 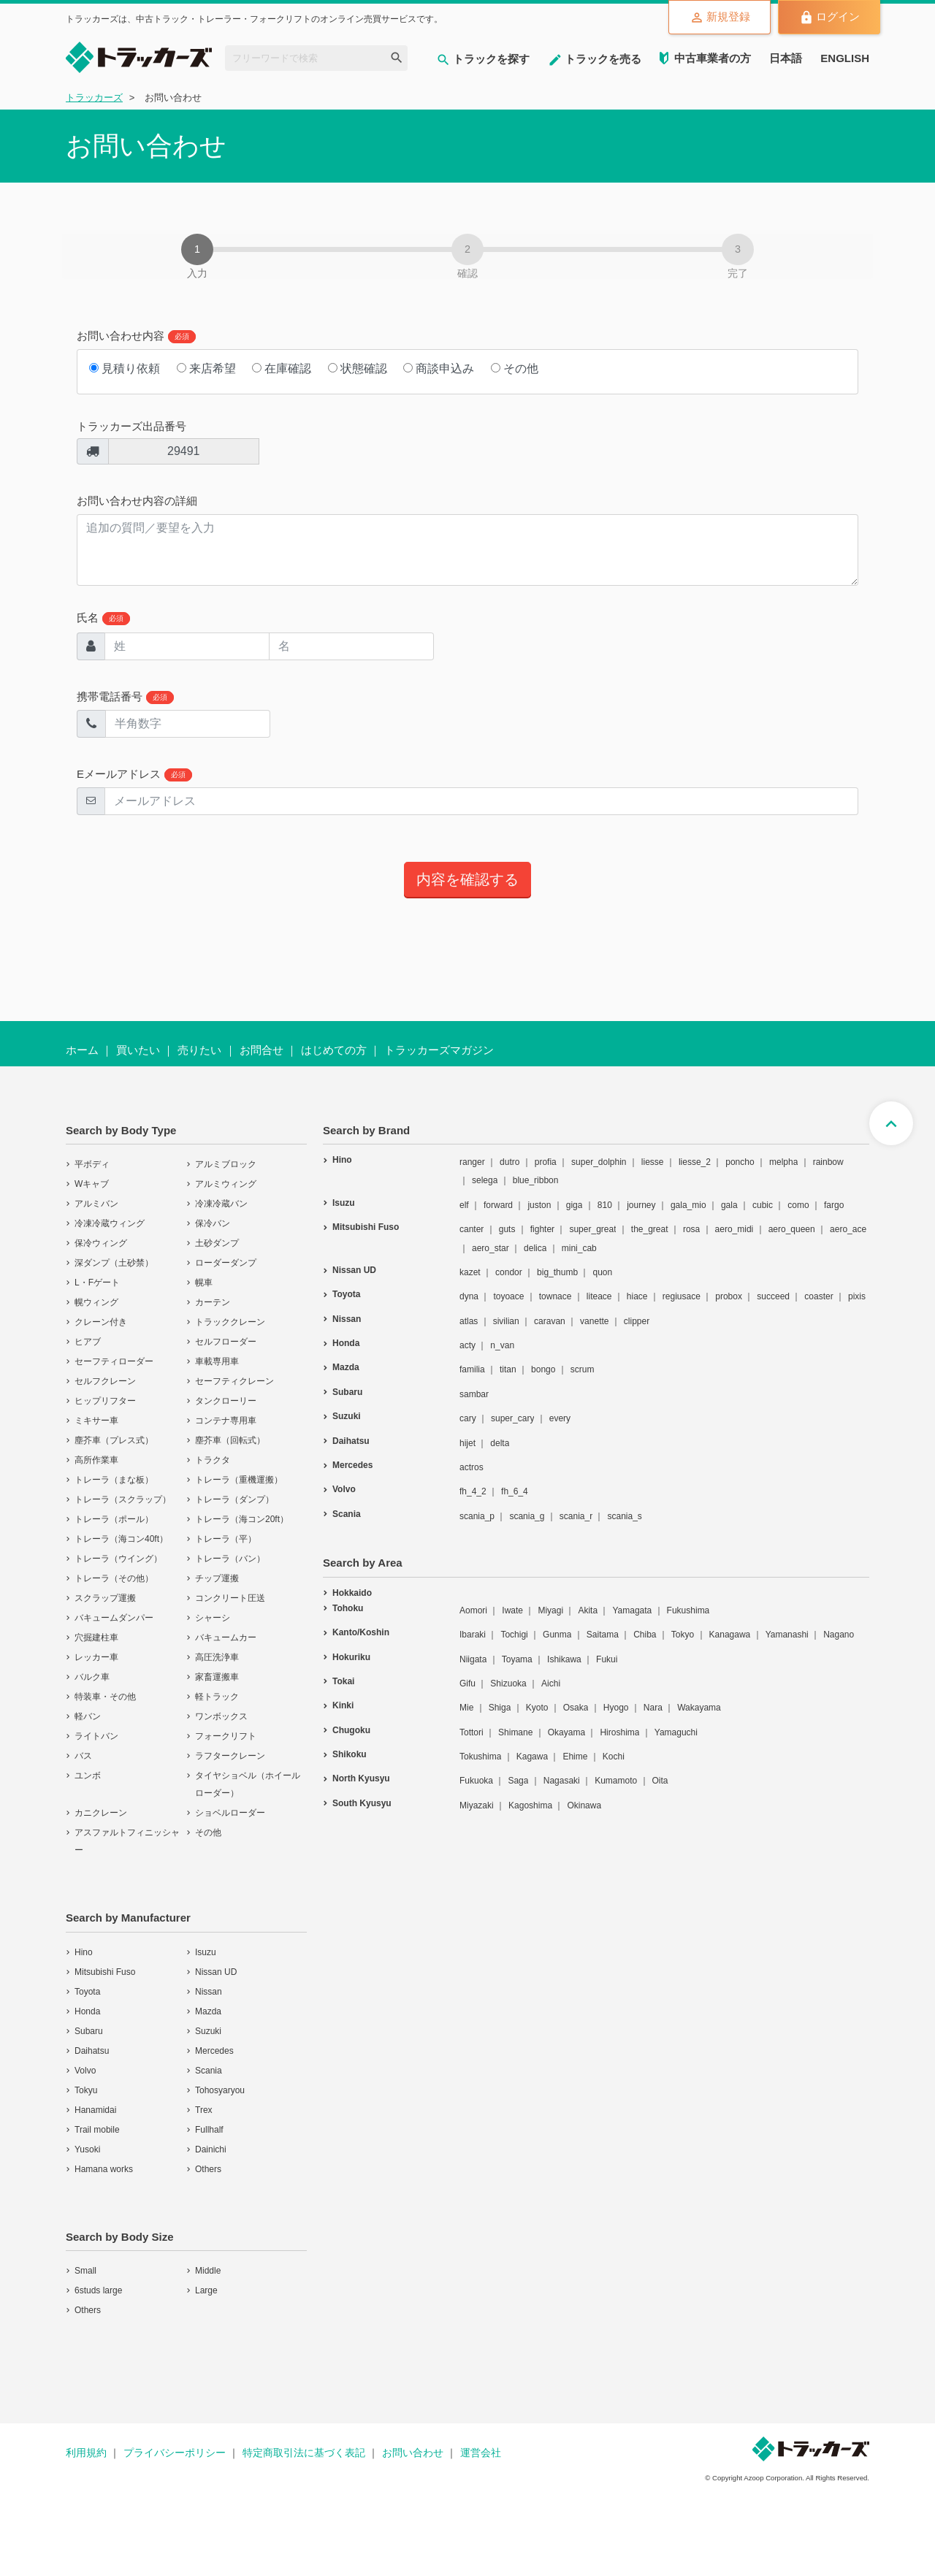 I want to click on お問合せ, so click(x=261, y=1050).